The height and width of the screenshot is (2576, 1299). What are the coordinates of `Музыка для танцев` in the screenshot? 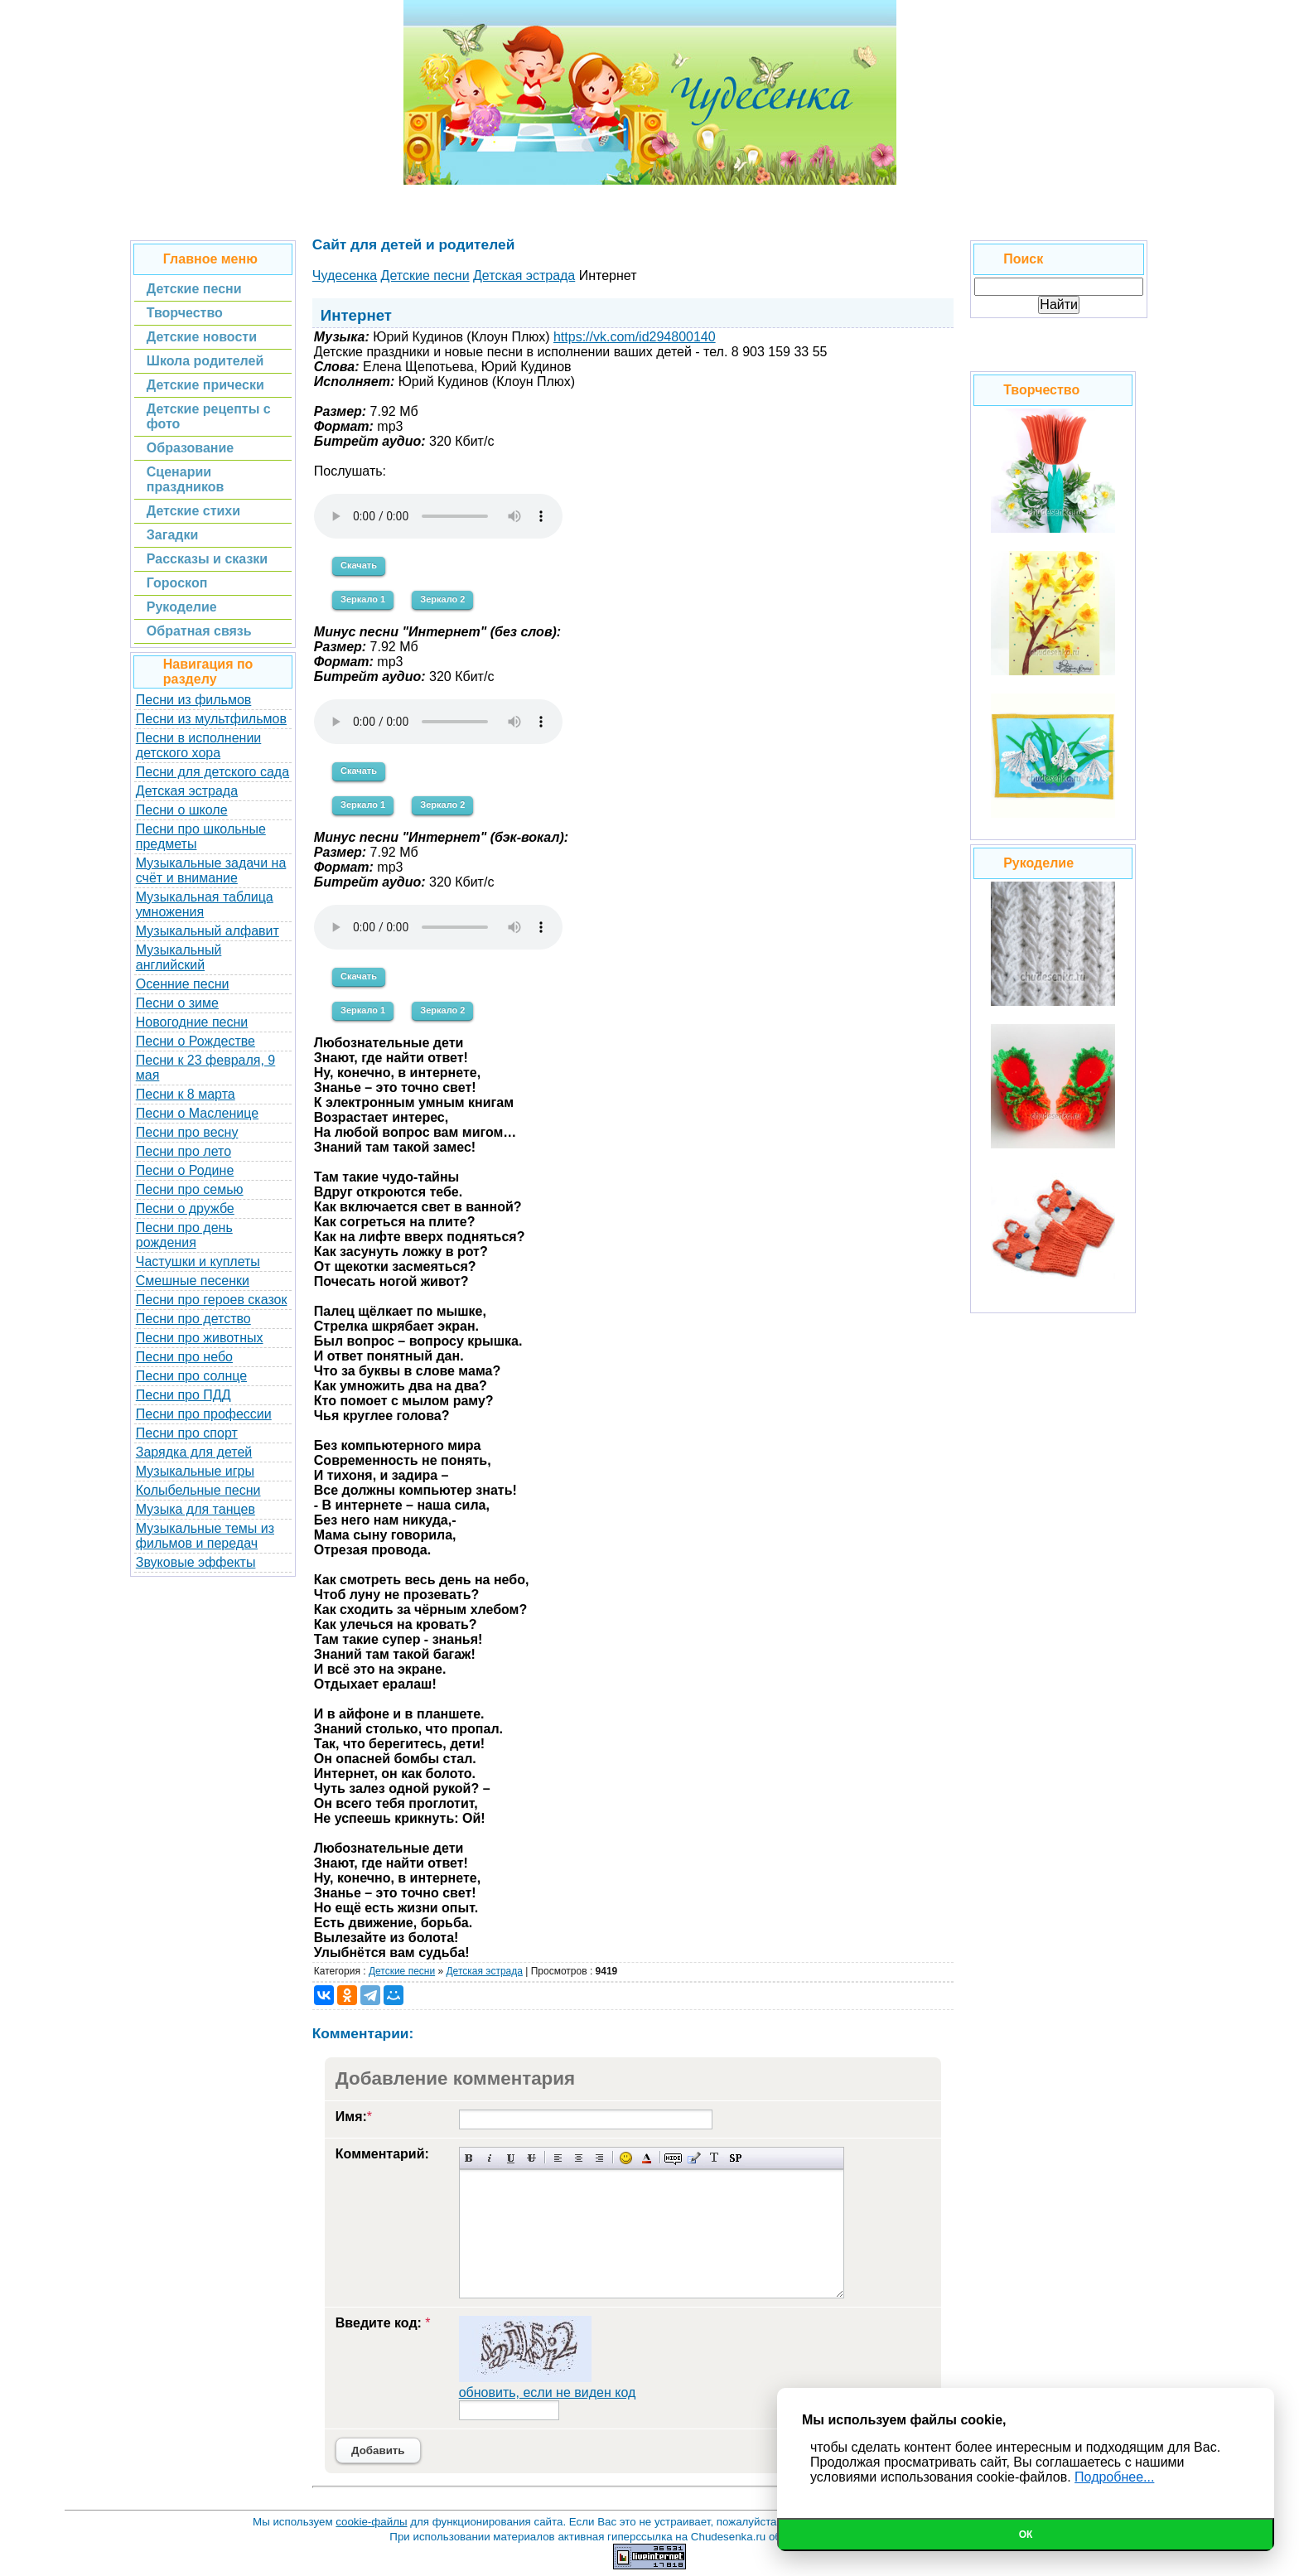 It's located at (195, 1509).